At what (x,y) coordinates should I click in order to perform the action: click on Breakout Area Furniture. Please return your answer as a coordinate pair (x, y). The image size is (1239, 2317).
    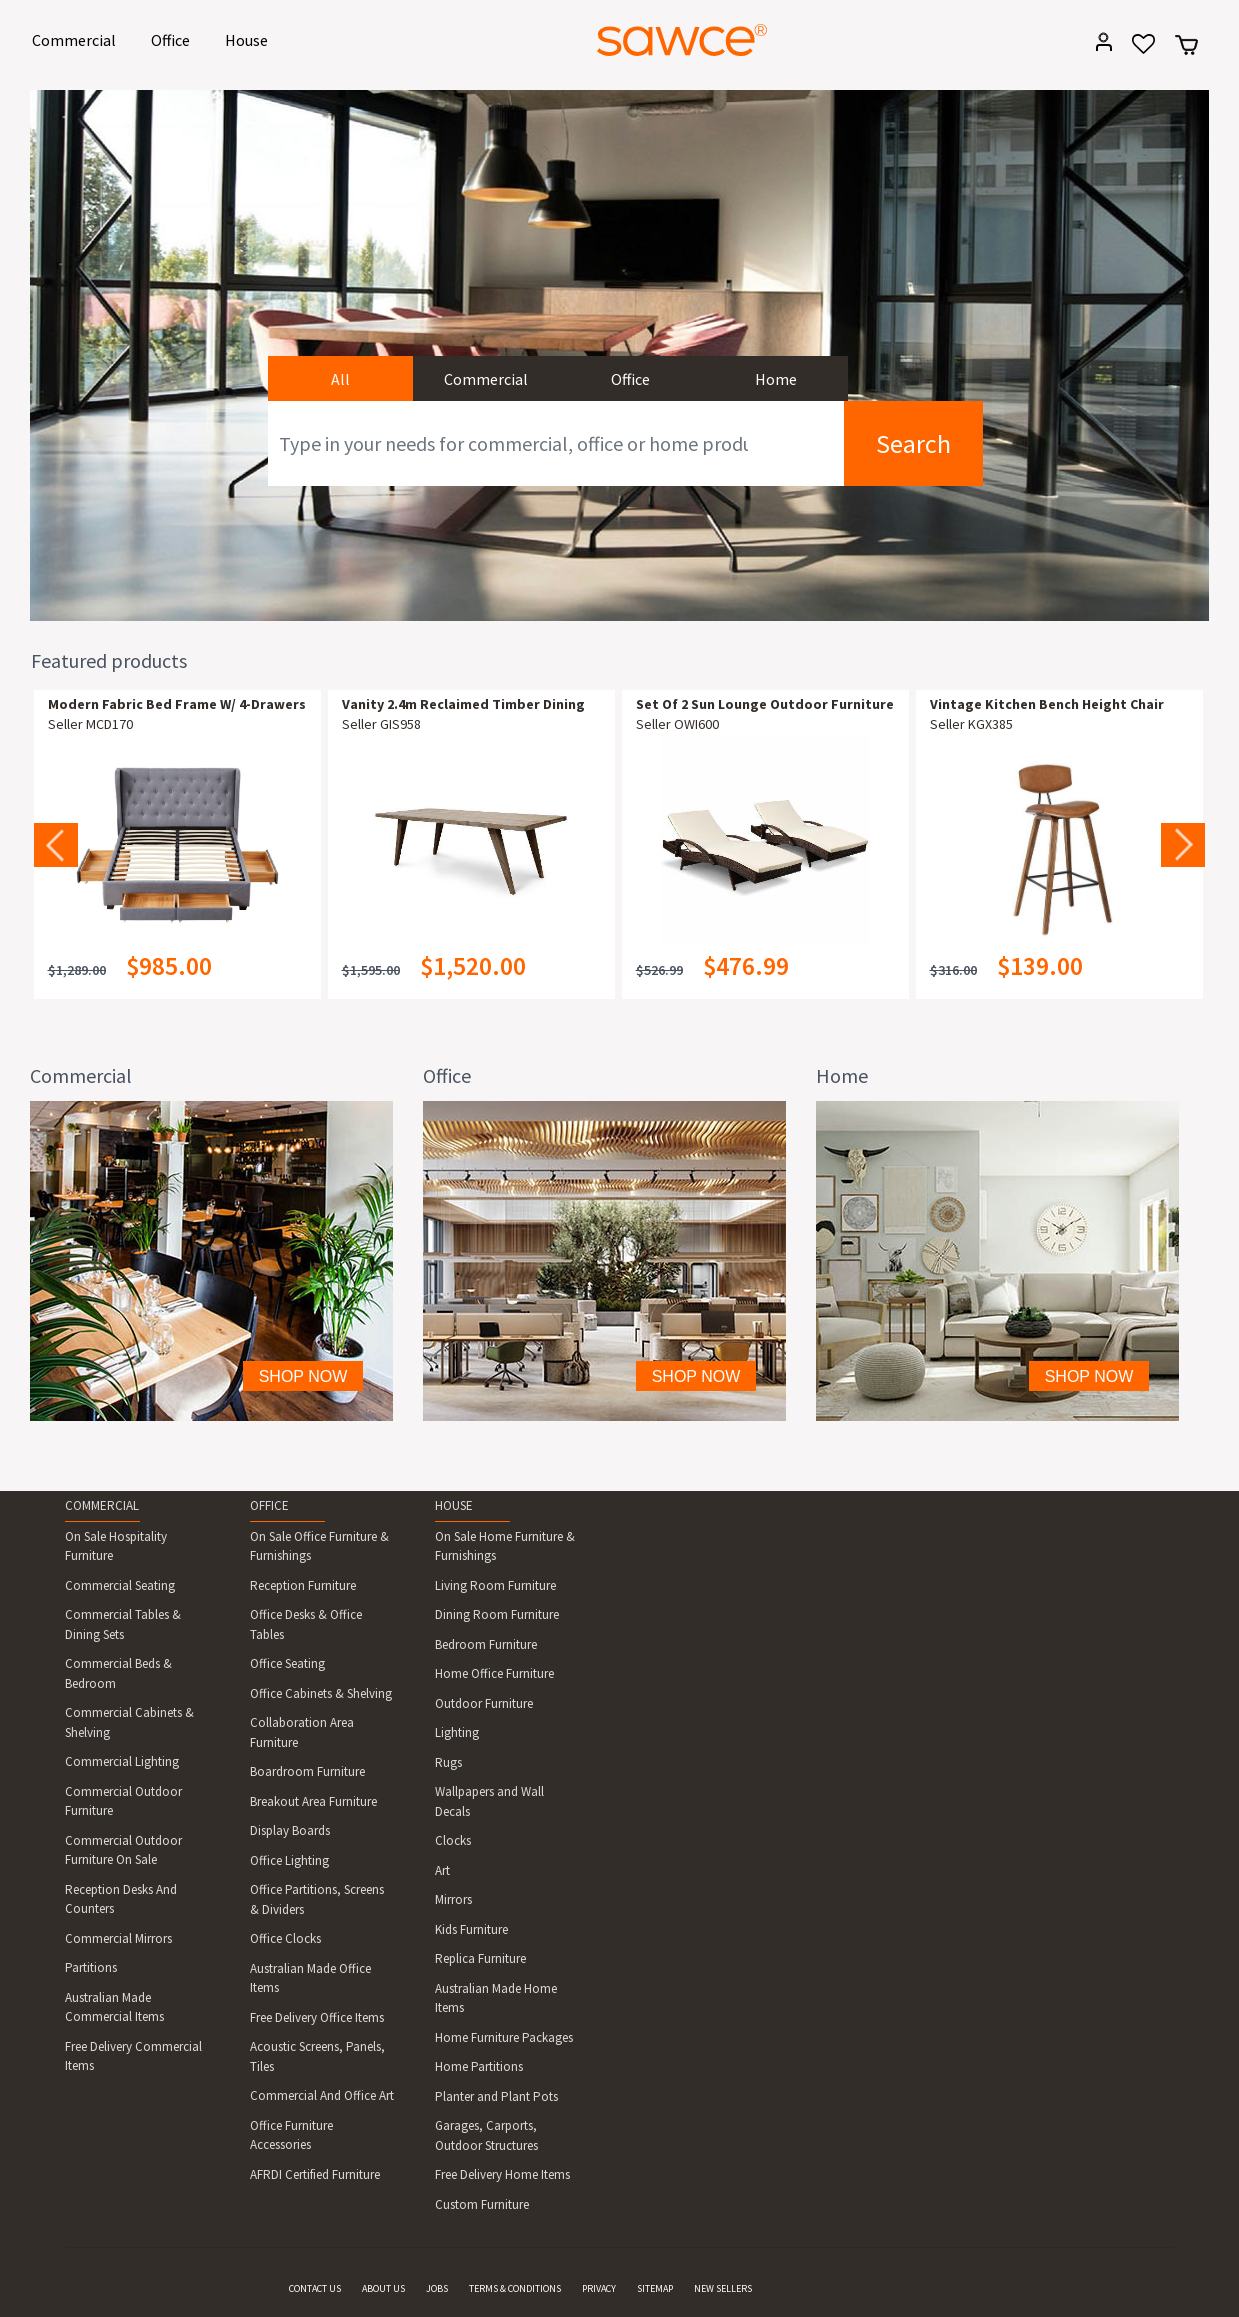
    Looking at the image, I should click on (313, 1801).